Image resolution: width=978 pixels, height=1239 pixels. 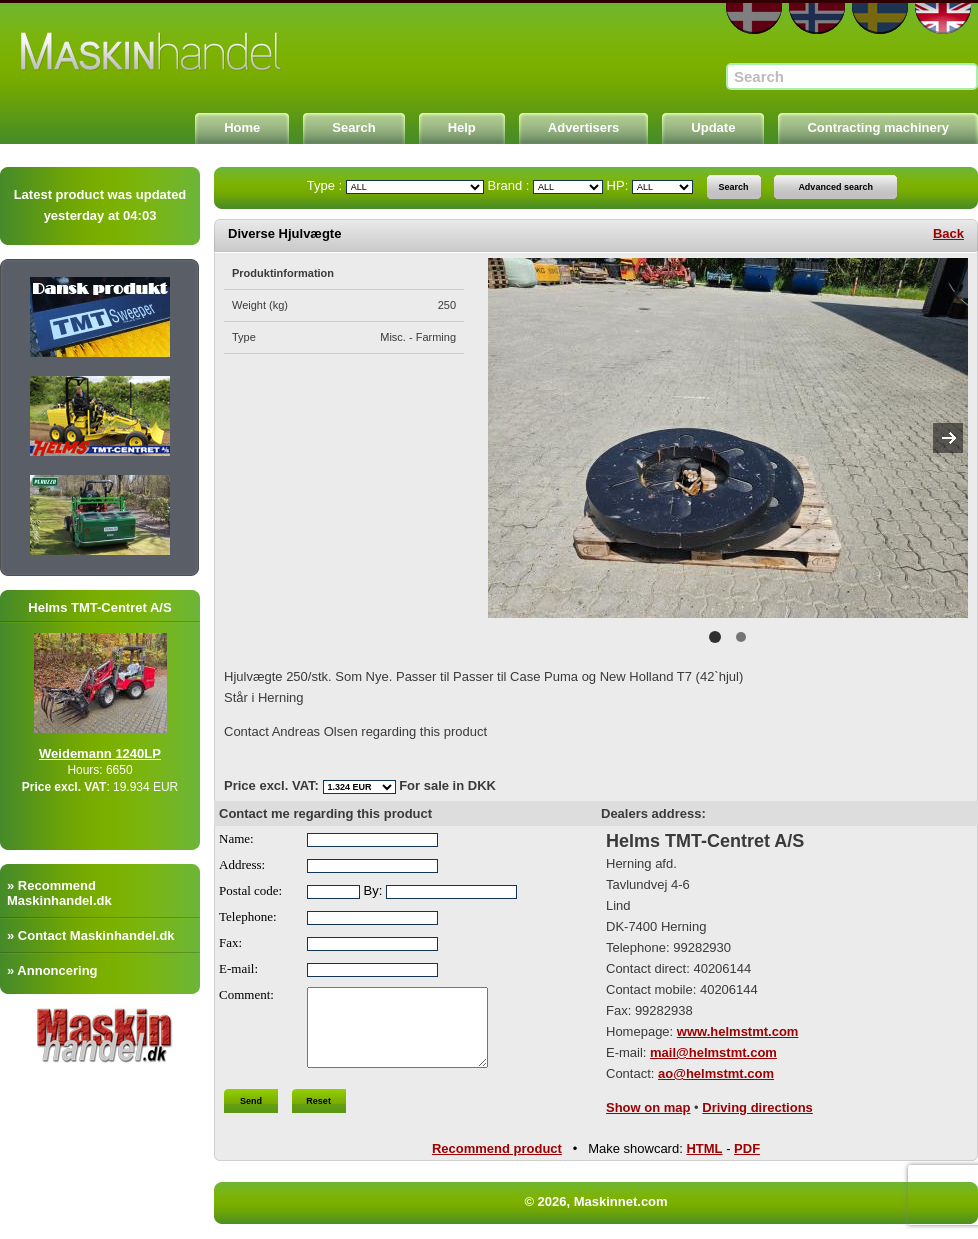 I want to click on DA, so click(x=754, y=18).